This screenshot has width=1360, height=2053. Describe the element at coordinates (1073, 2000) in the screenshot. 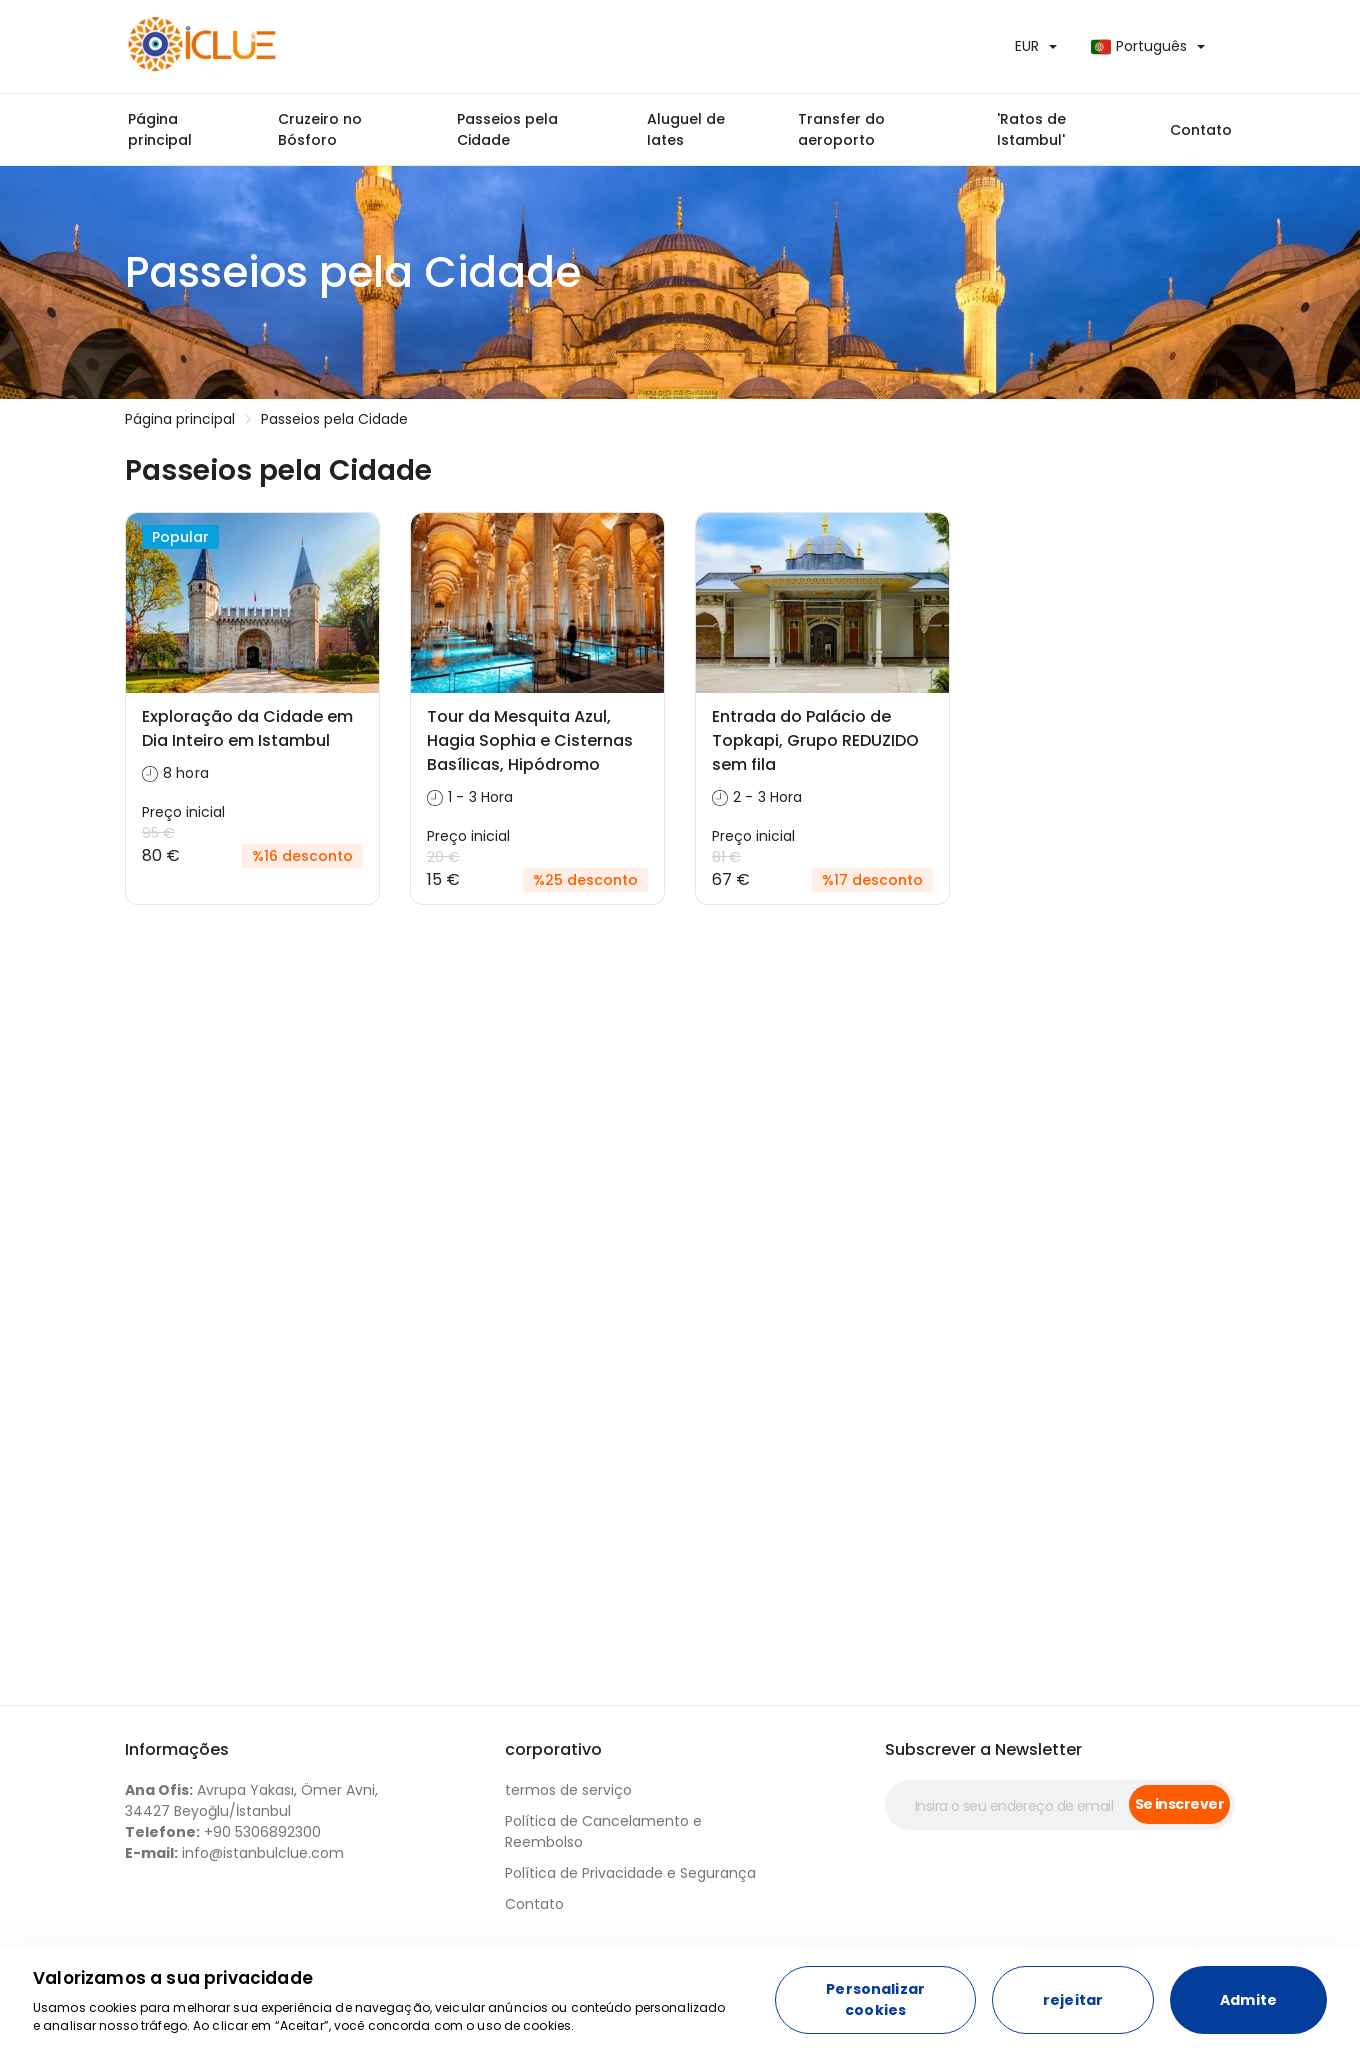

I see `rejeitar` at that location.